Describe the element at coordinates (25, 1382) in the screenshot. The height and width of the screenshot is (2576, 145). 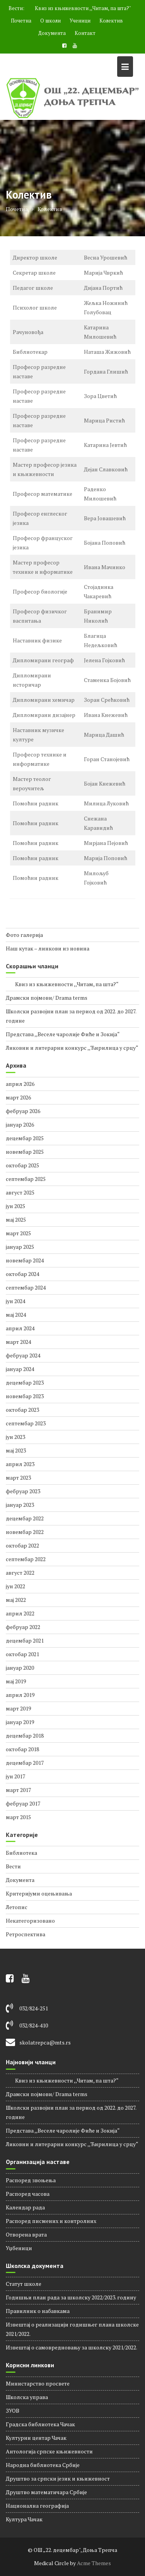
I see `децембар 2023` at that location.